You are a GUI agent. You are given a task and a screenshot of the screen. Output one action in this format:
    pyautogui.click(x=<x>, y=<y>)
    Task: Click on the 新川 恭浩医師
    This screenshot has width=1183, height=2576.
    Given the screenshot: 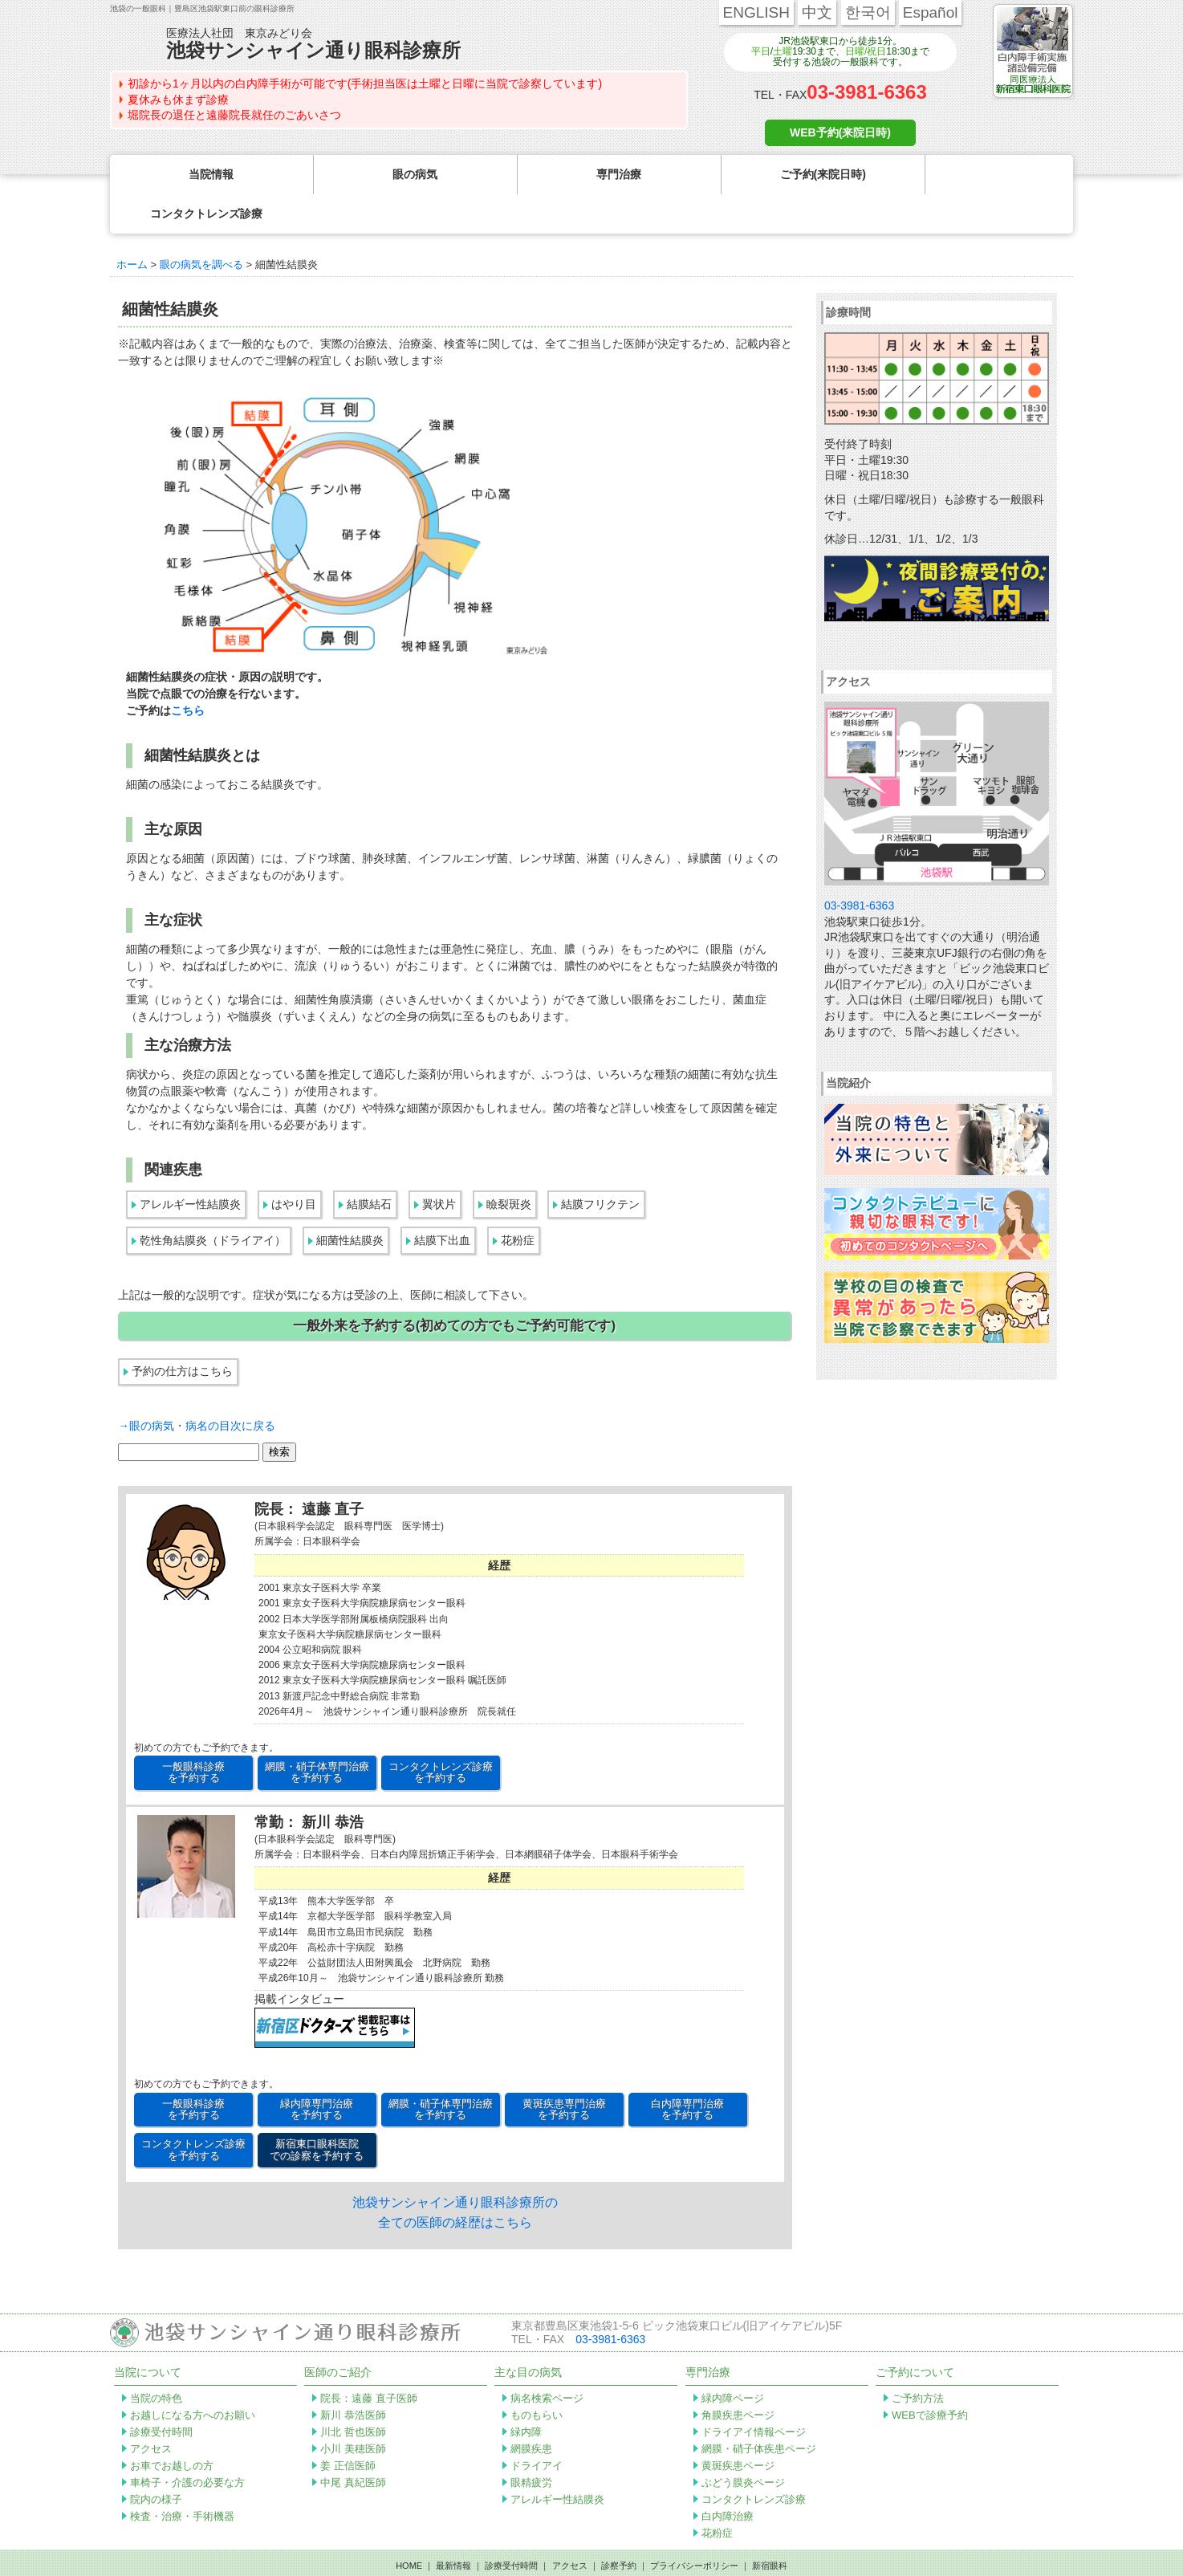 What is the action you would take?
    pyautogui.click(x=353, y=2376)
    